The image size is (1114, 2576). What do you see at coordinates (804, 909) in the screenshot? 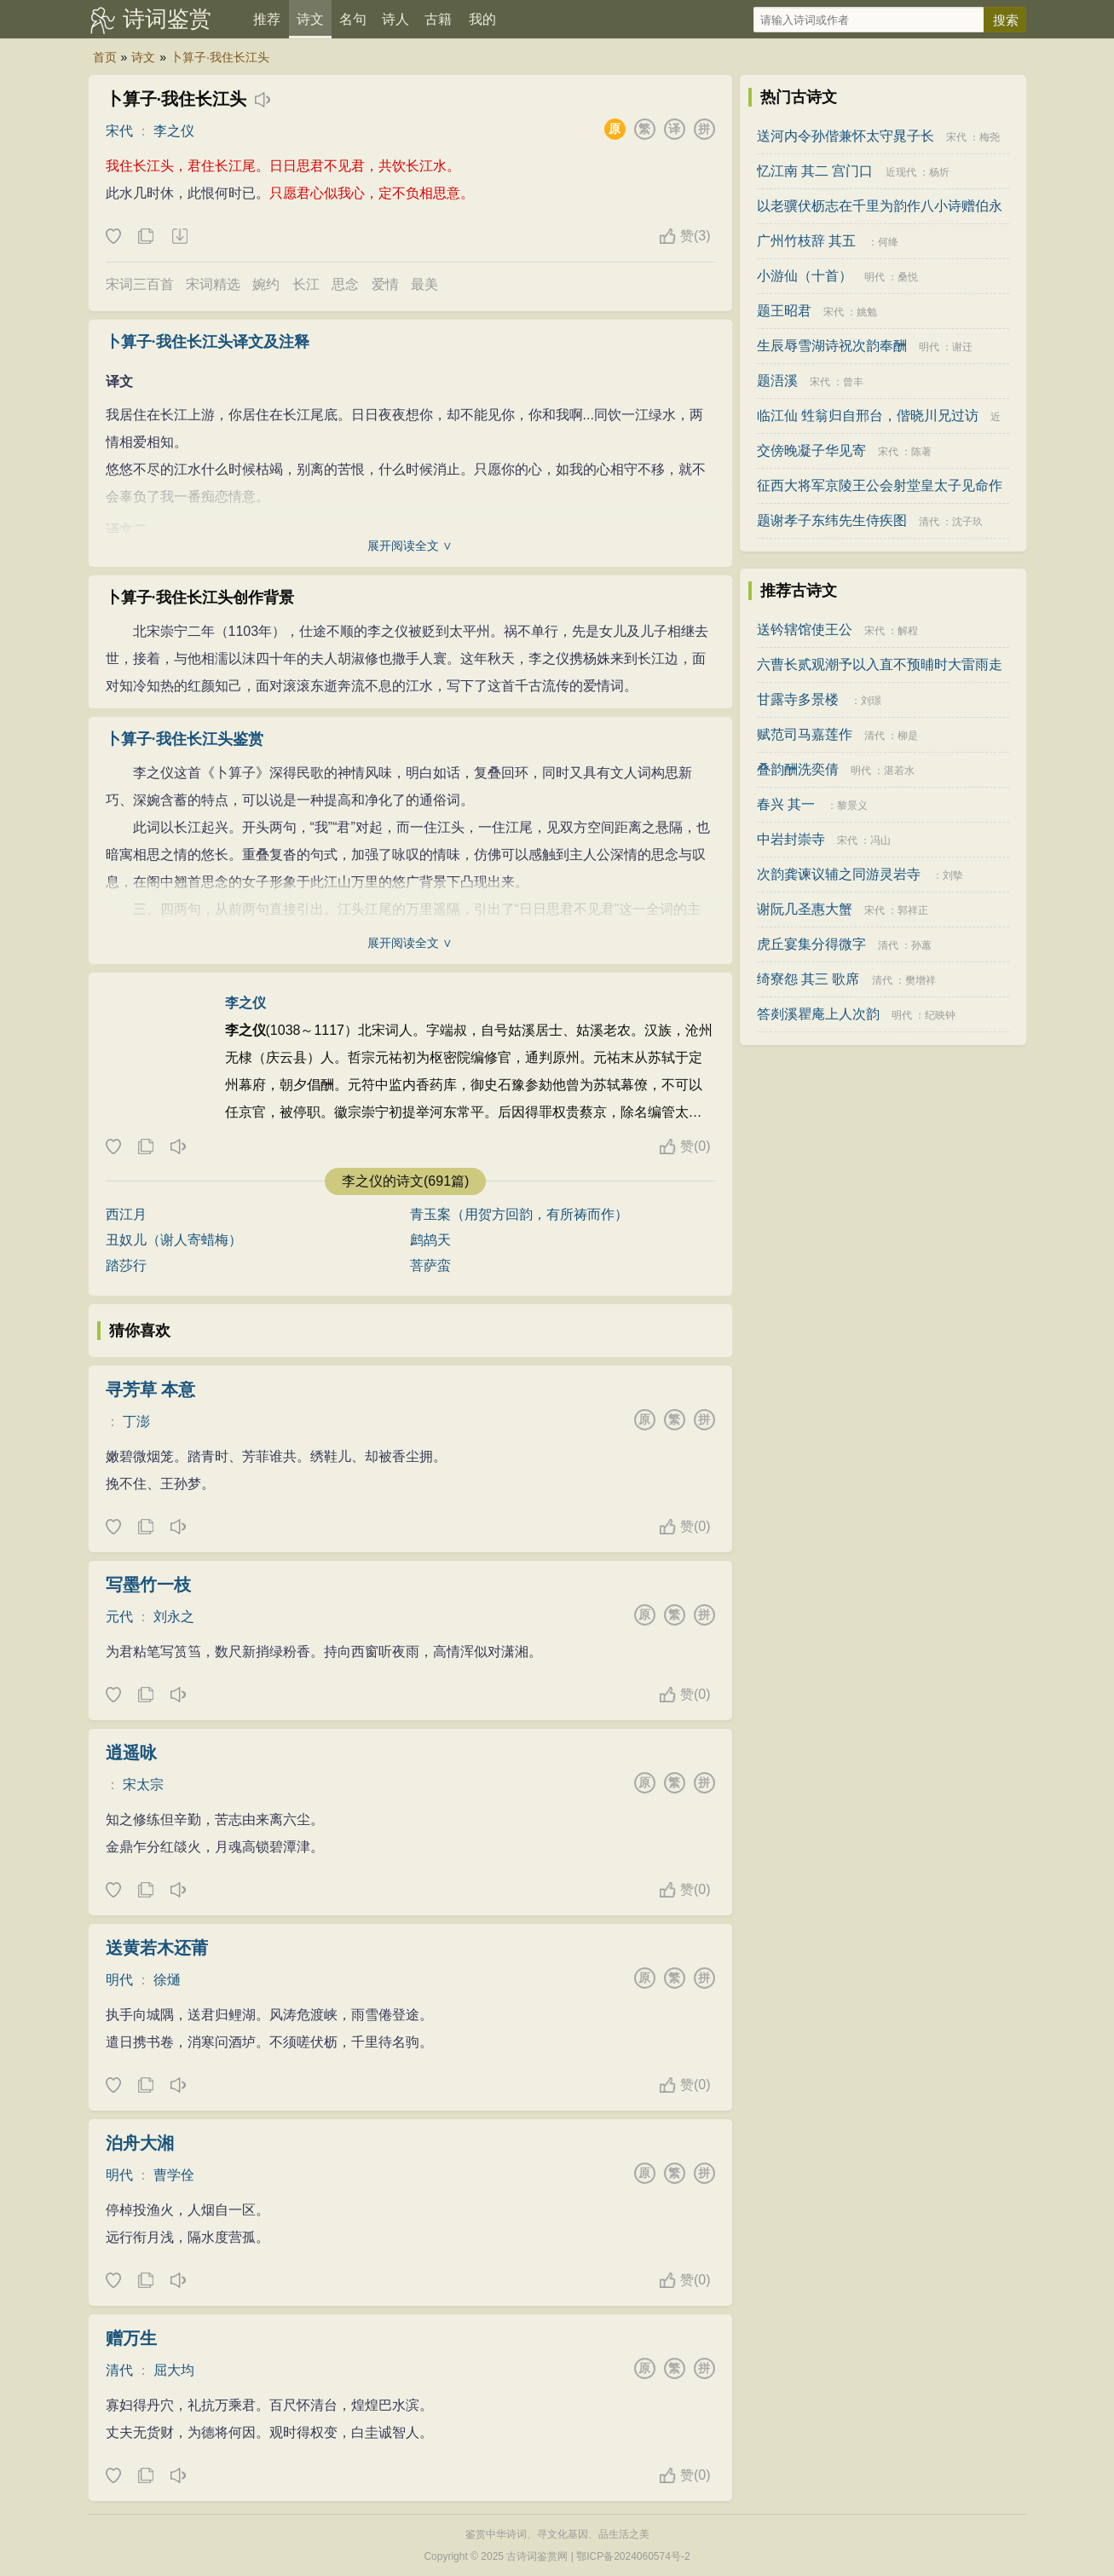
I see `谢阮几圣惠大蟹` at bounding box center [804, 909].